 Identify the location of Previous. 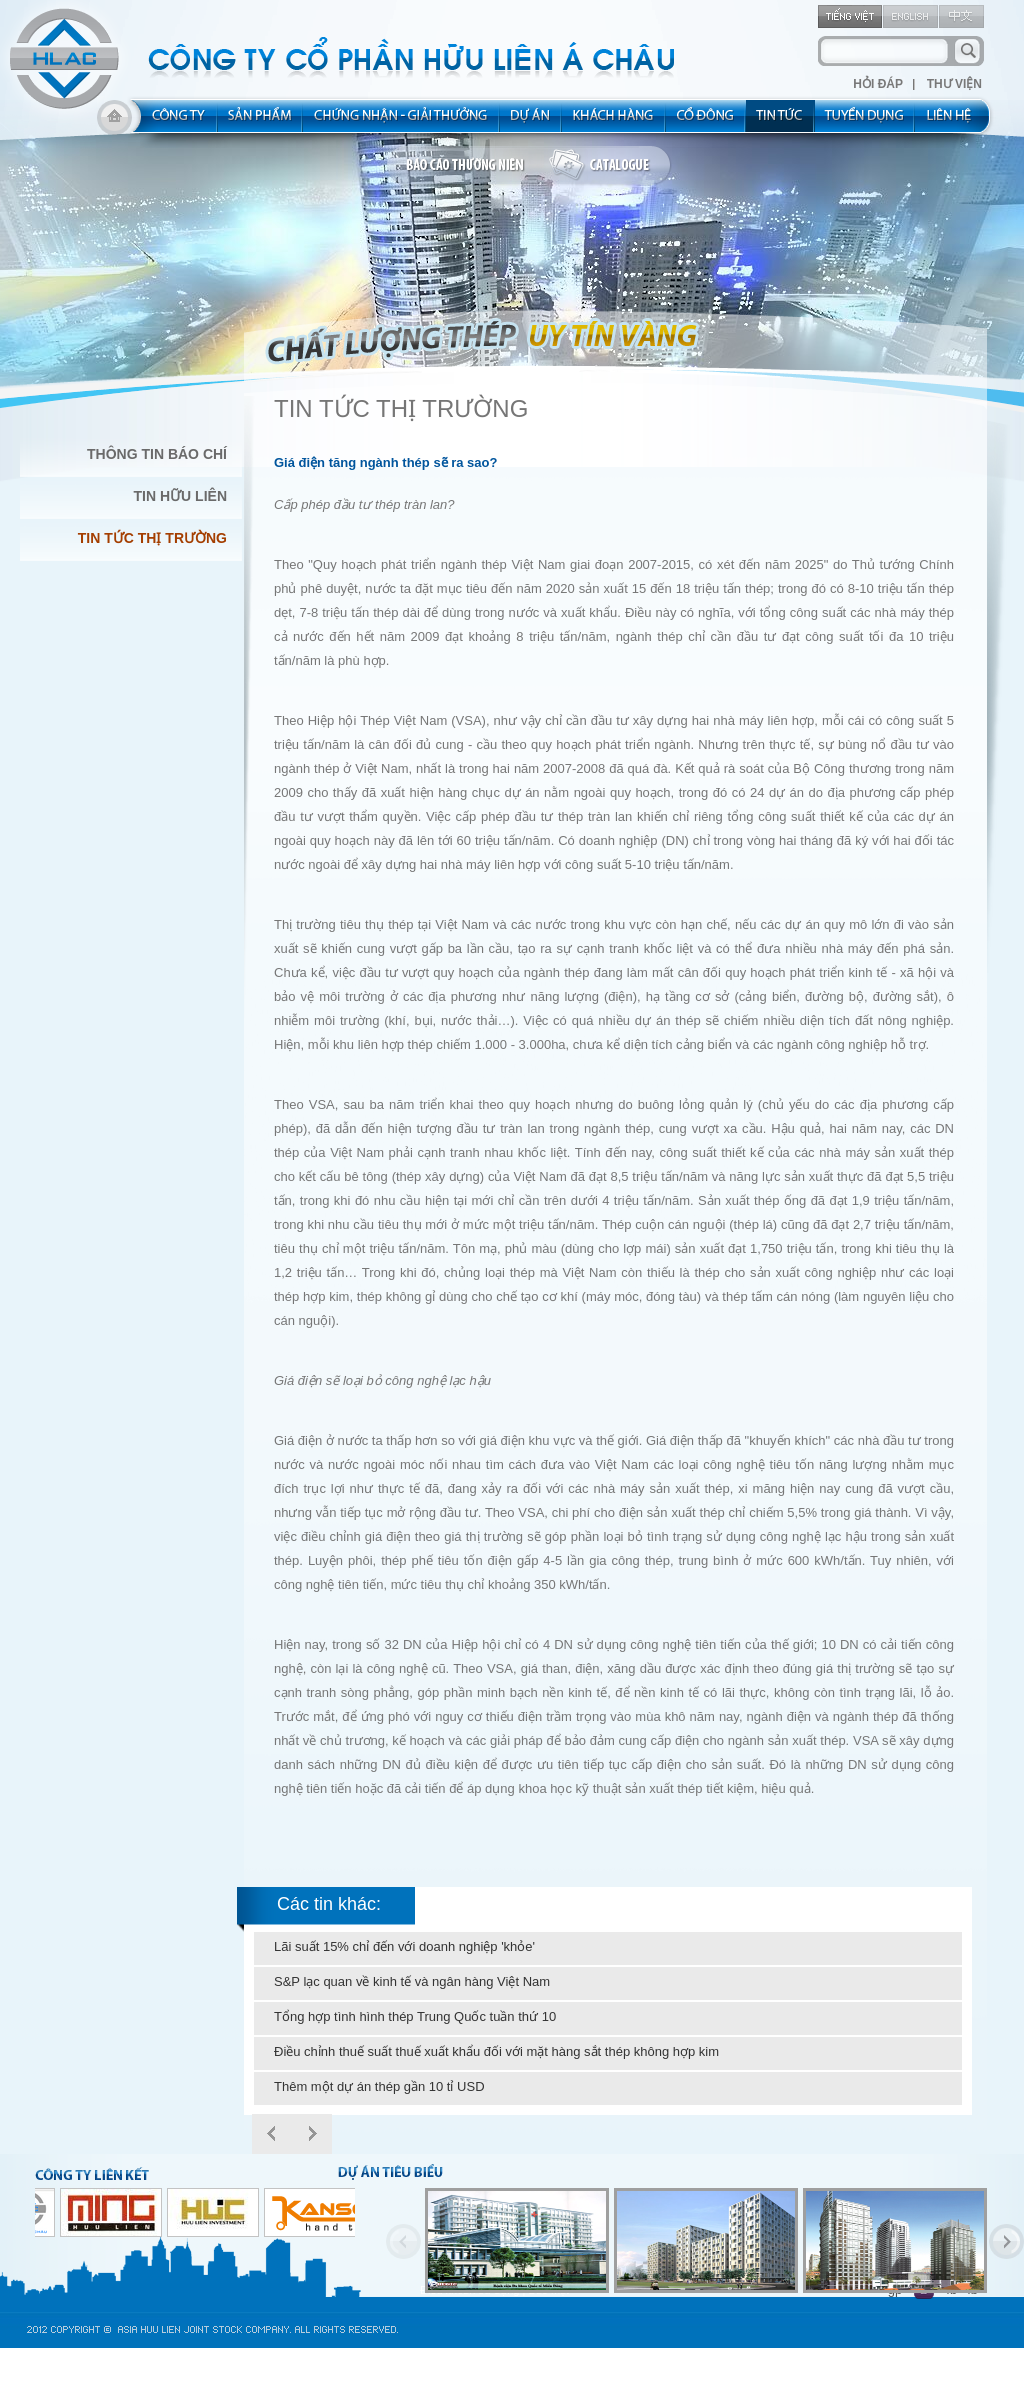
(403, 2241).